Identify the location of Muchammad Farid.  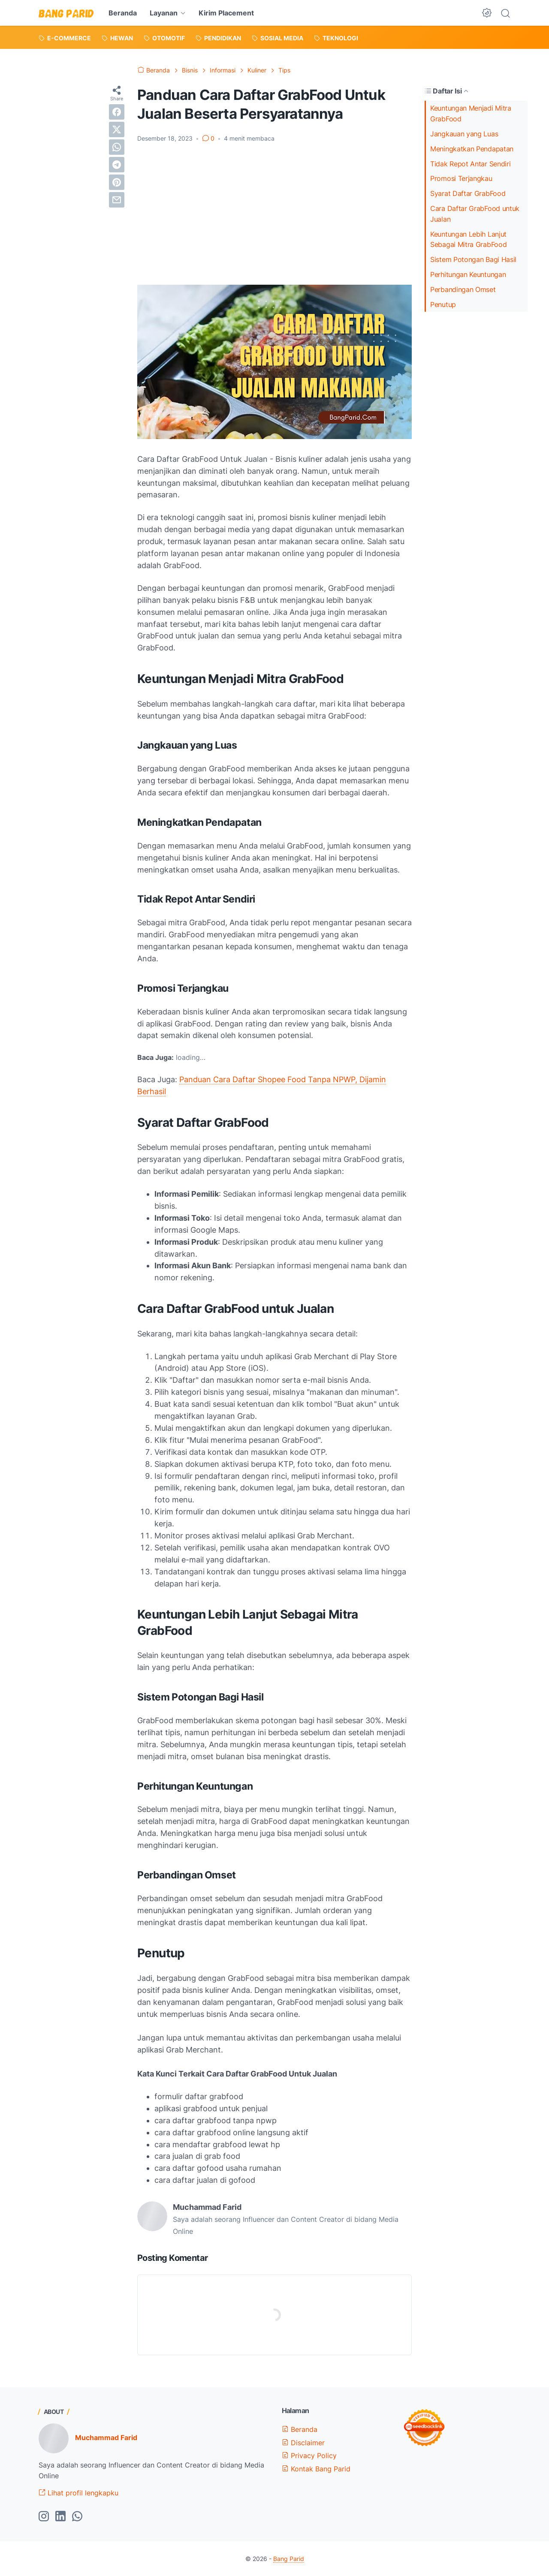
(106, 2437).